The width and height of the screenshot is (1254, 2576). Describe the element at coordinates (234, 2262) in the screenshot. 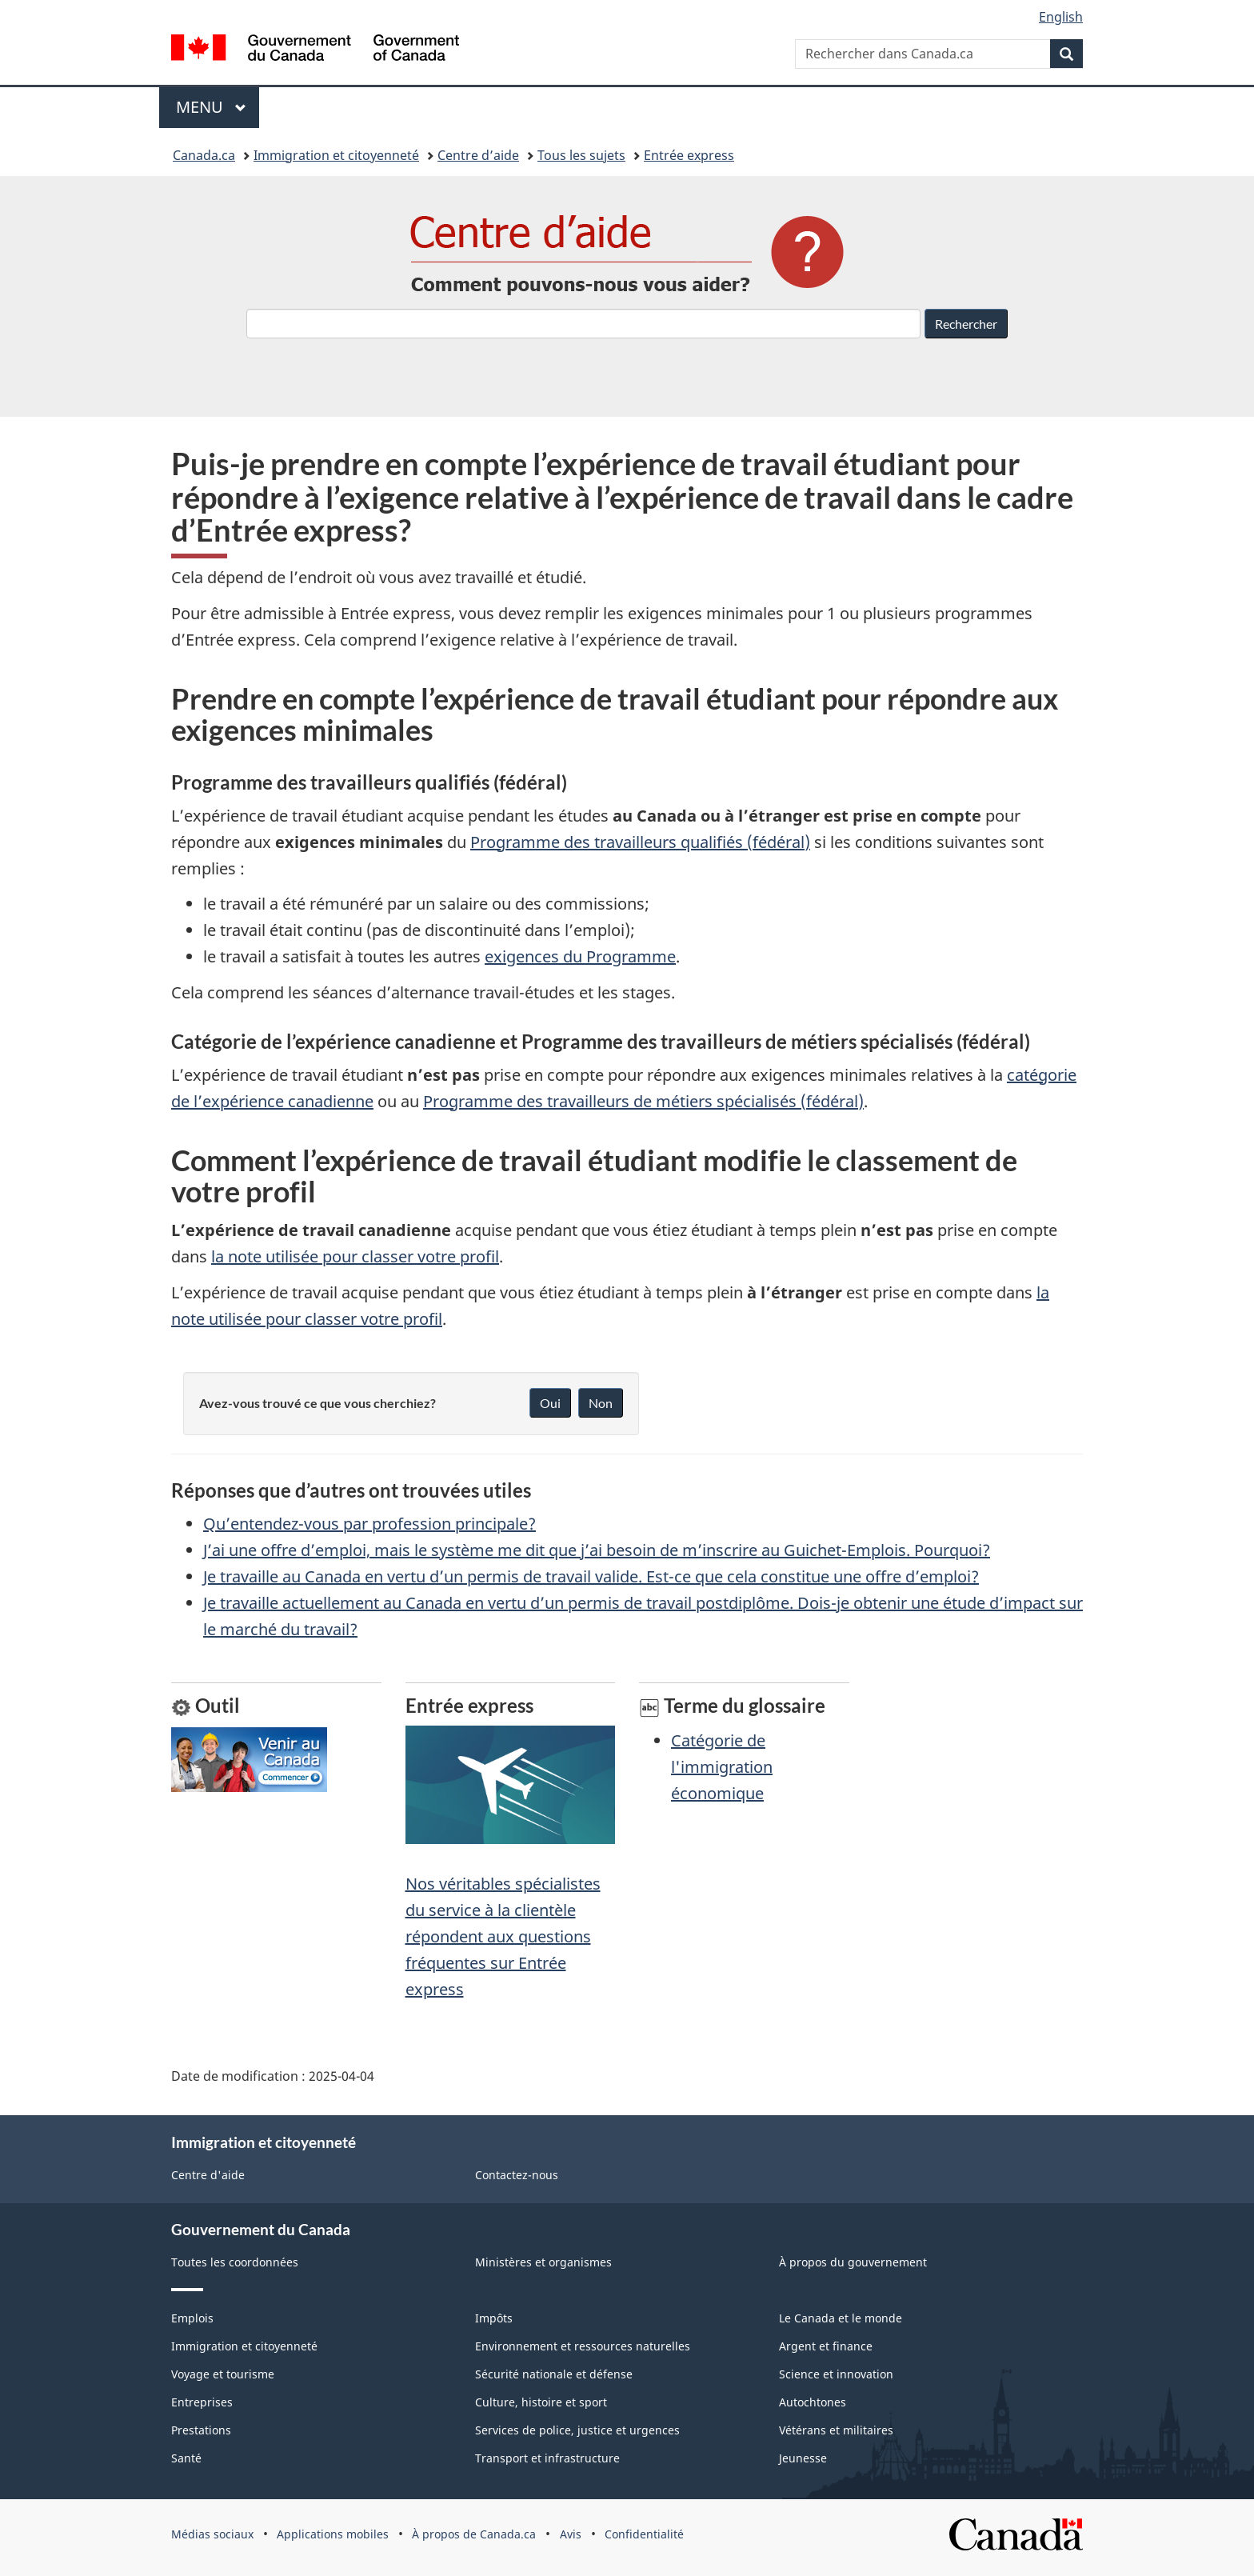

I see `Toutes les coordonnées` at that location.